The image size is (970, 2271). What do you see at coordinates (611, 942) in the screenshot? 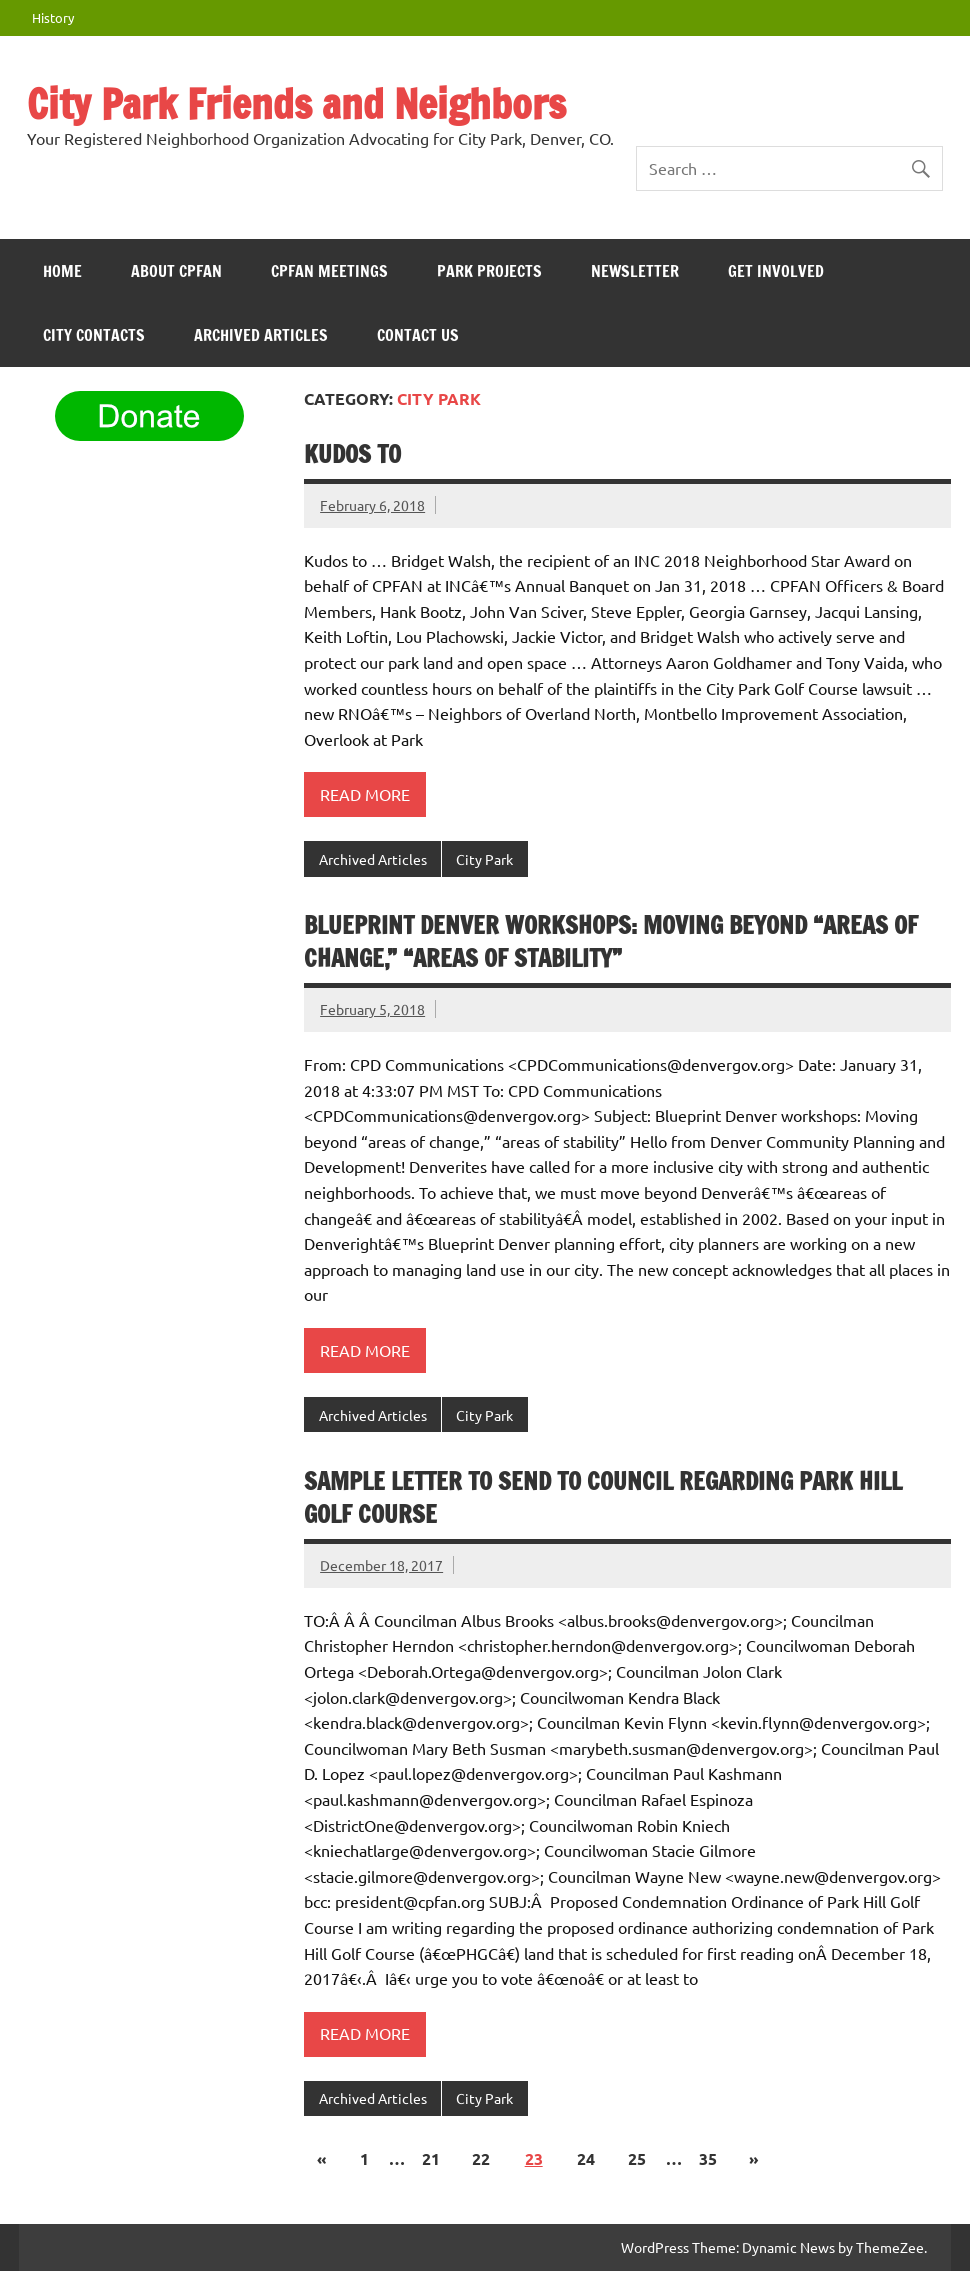
I see `Blueprint Denver workshops: Moving beyond “areas of change,” “areas of stability”` at bounding box center [611, 942].